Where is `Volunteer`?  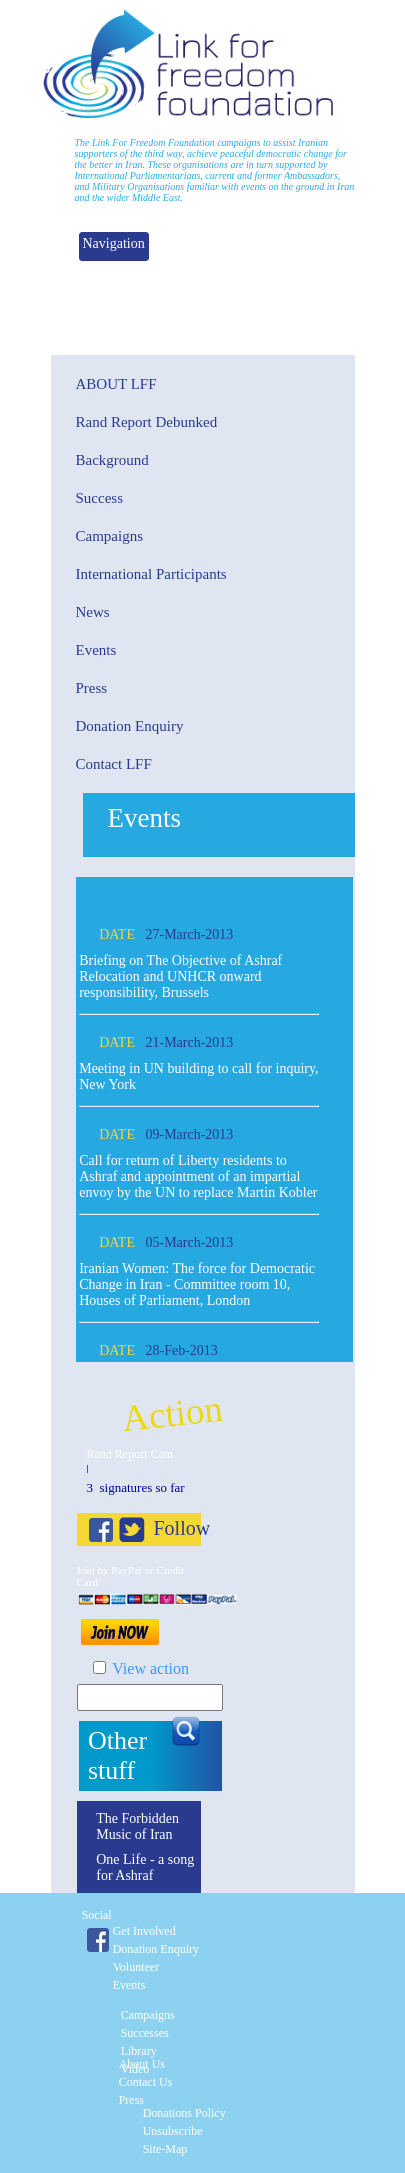 Volunteer is located at coordinates (136, 1967).